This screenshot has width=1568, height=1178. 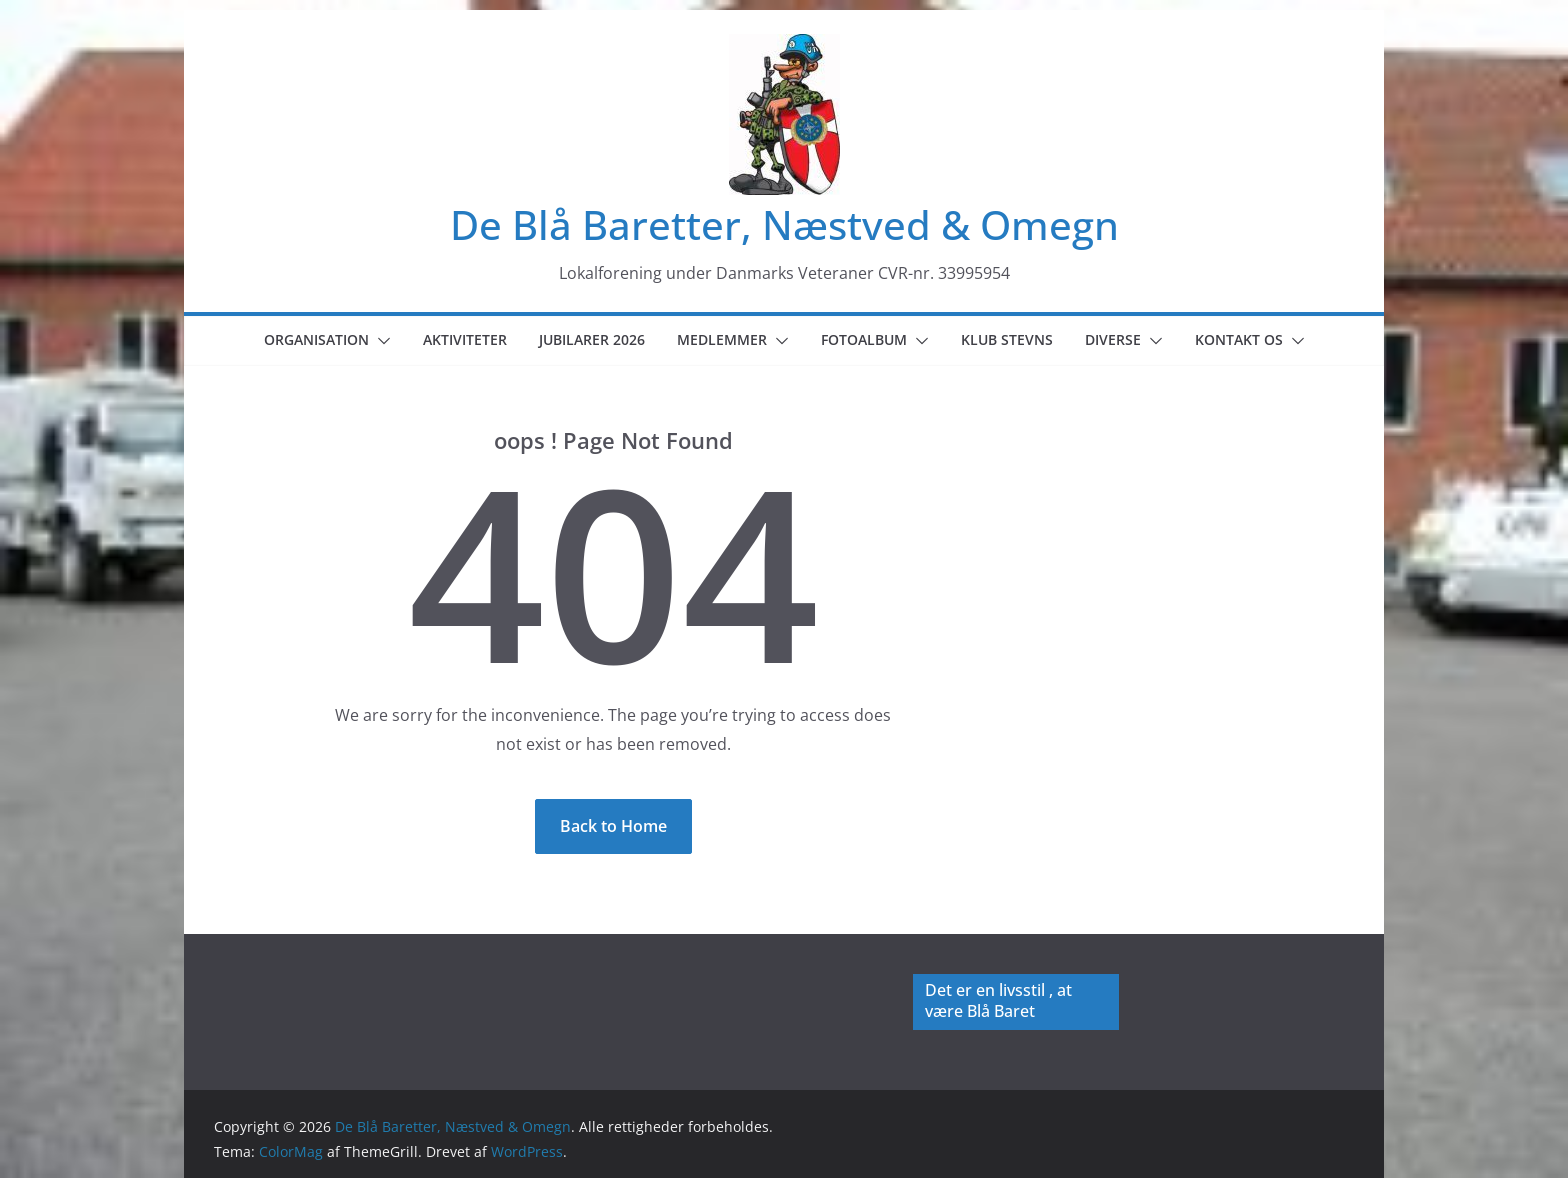 I want to click on [button], so click(x=380, y=341).